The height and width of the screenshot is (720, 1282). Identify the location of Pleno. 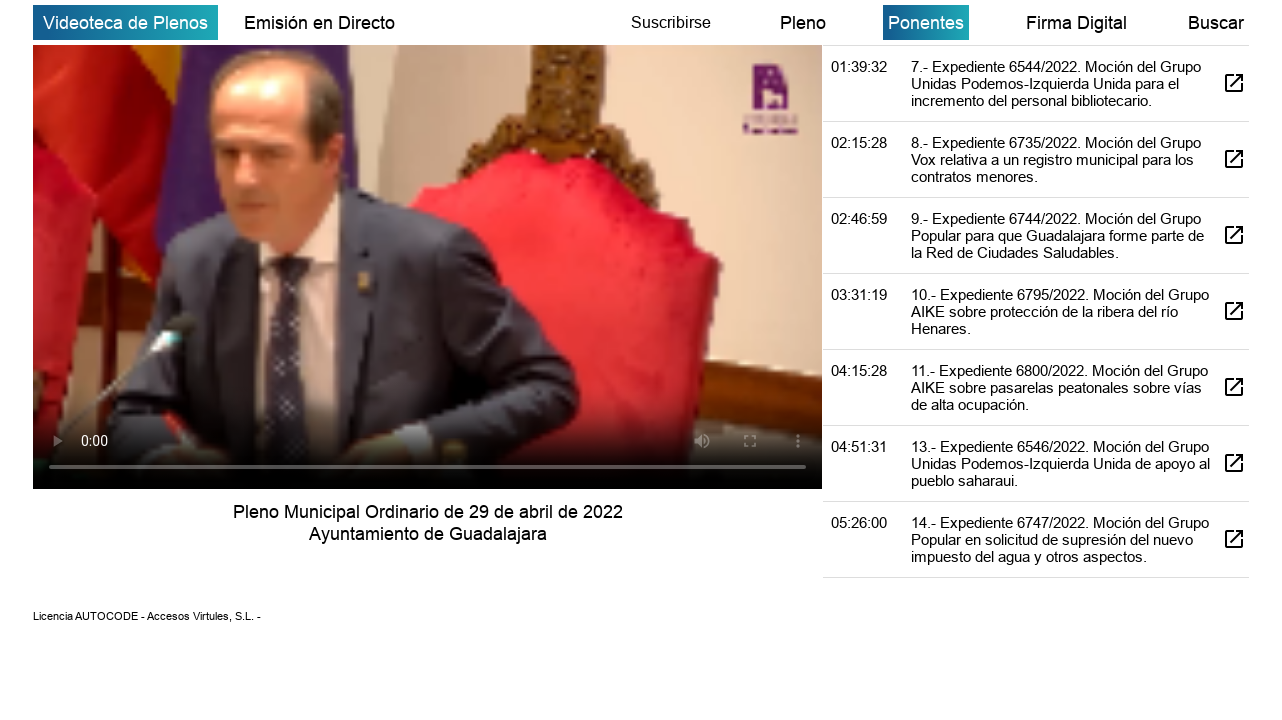
(803, 22).